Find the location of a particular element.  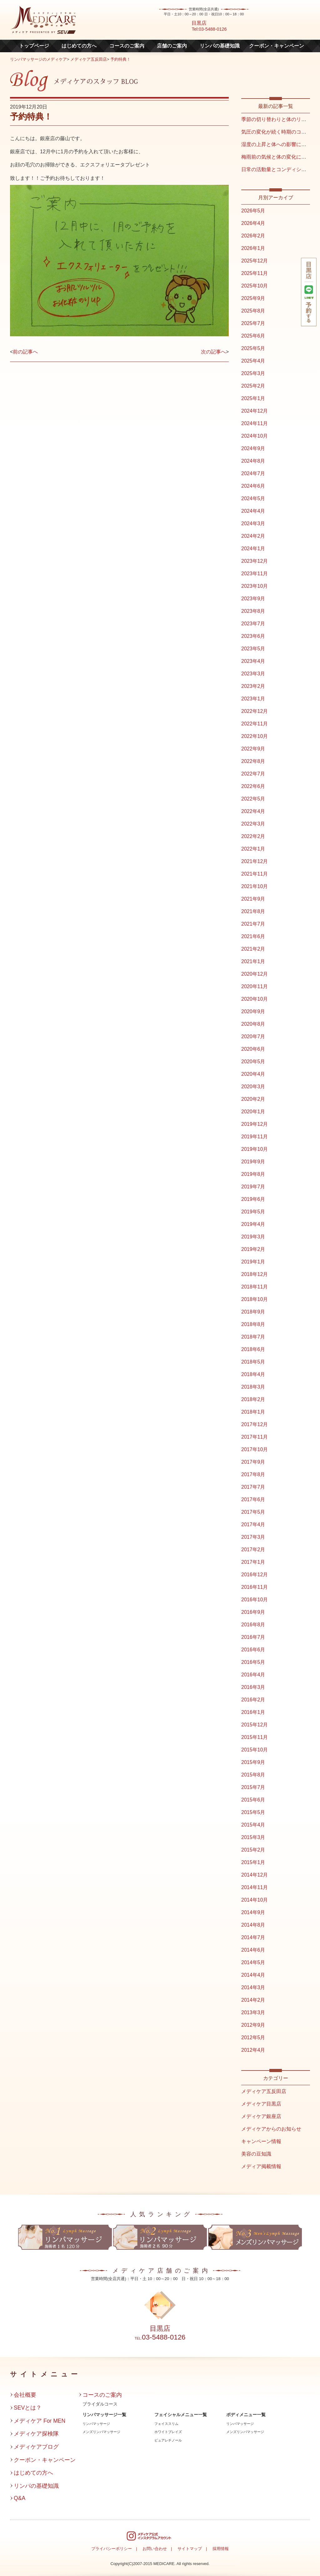

コースのご案内 is located at coordinates (126, 45).